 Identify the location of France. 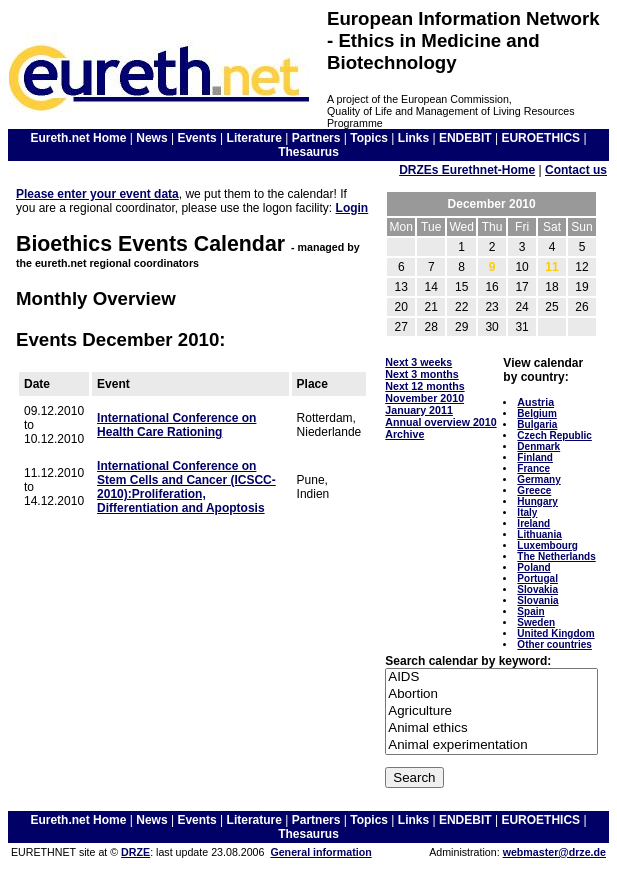
(533, 468).